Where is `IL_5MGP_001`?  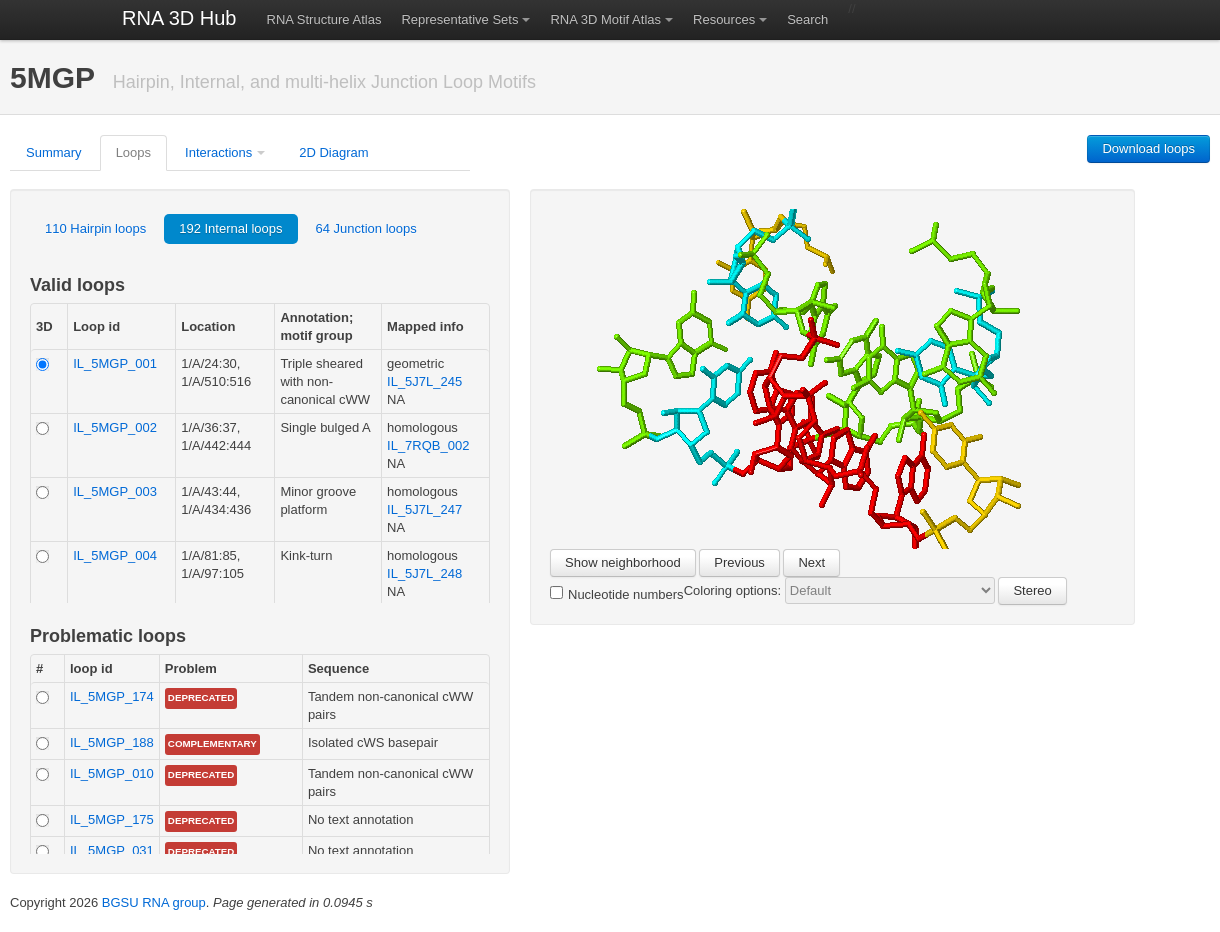 IL_5MGP_001 is located at coordinates (115, 363).